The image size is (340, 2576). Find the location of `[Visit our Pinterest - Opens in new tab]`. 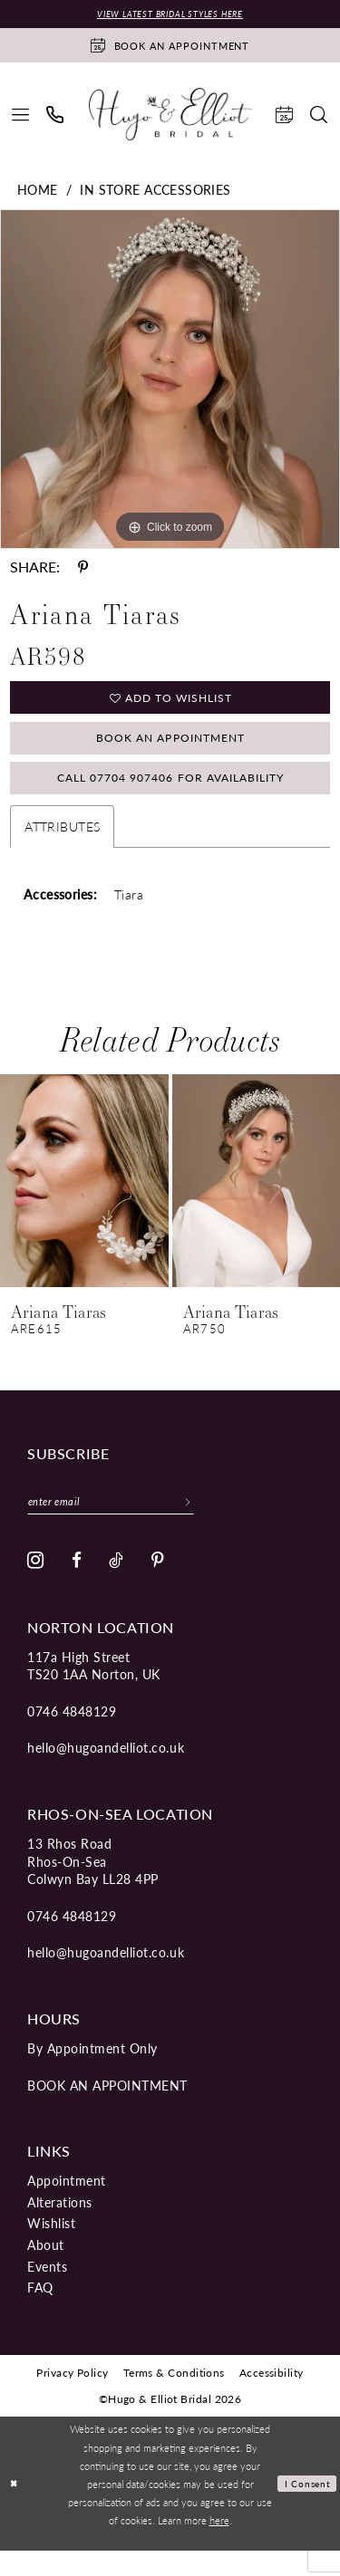

[Visit our Pinterest - Opens in new tab] is located at coordinates (158, 1586).